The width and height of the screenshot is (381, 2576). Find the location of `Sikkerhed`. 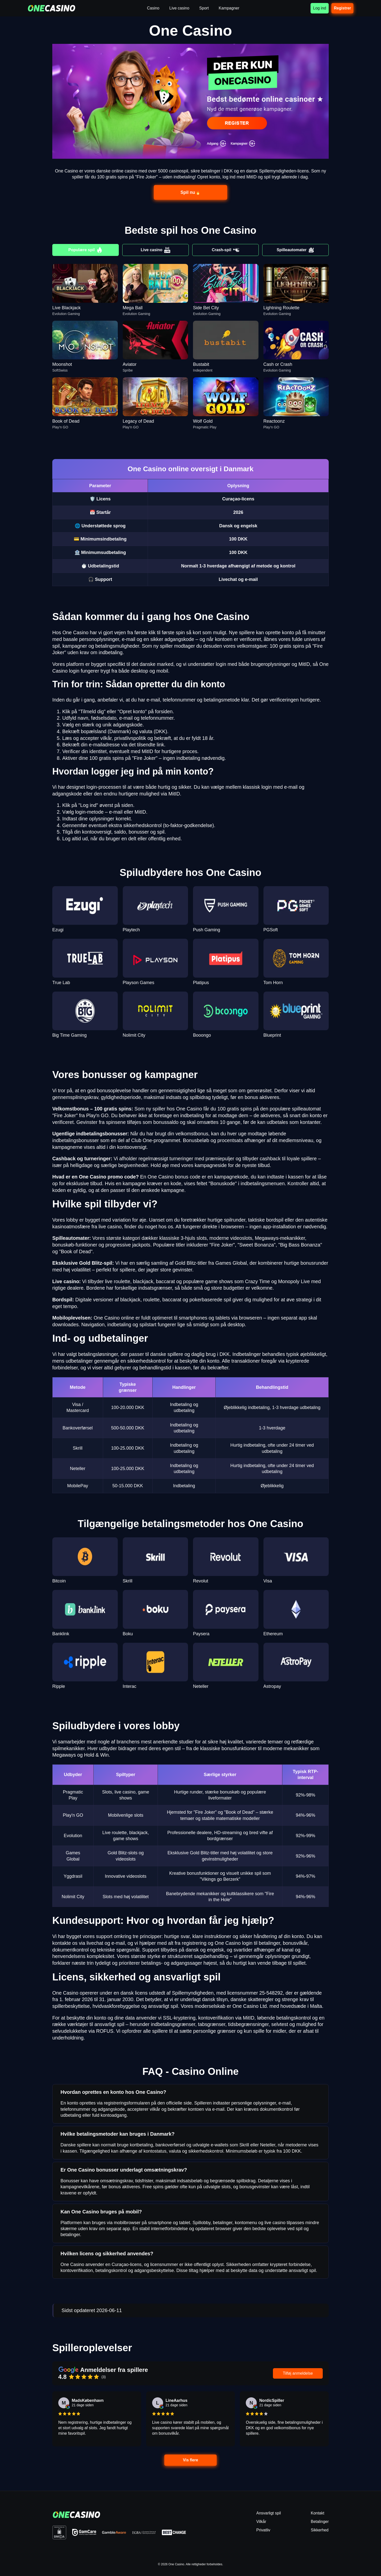

Sikkerhed is located at coordinates (319, 2530).